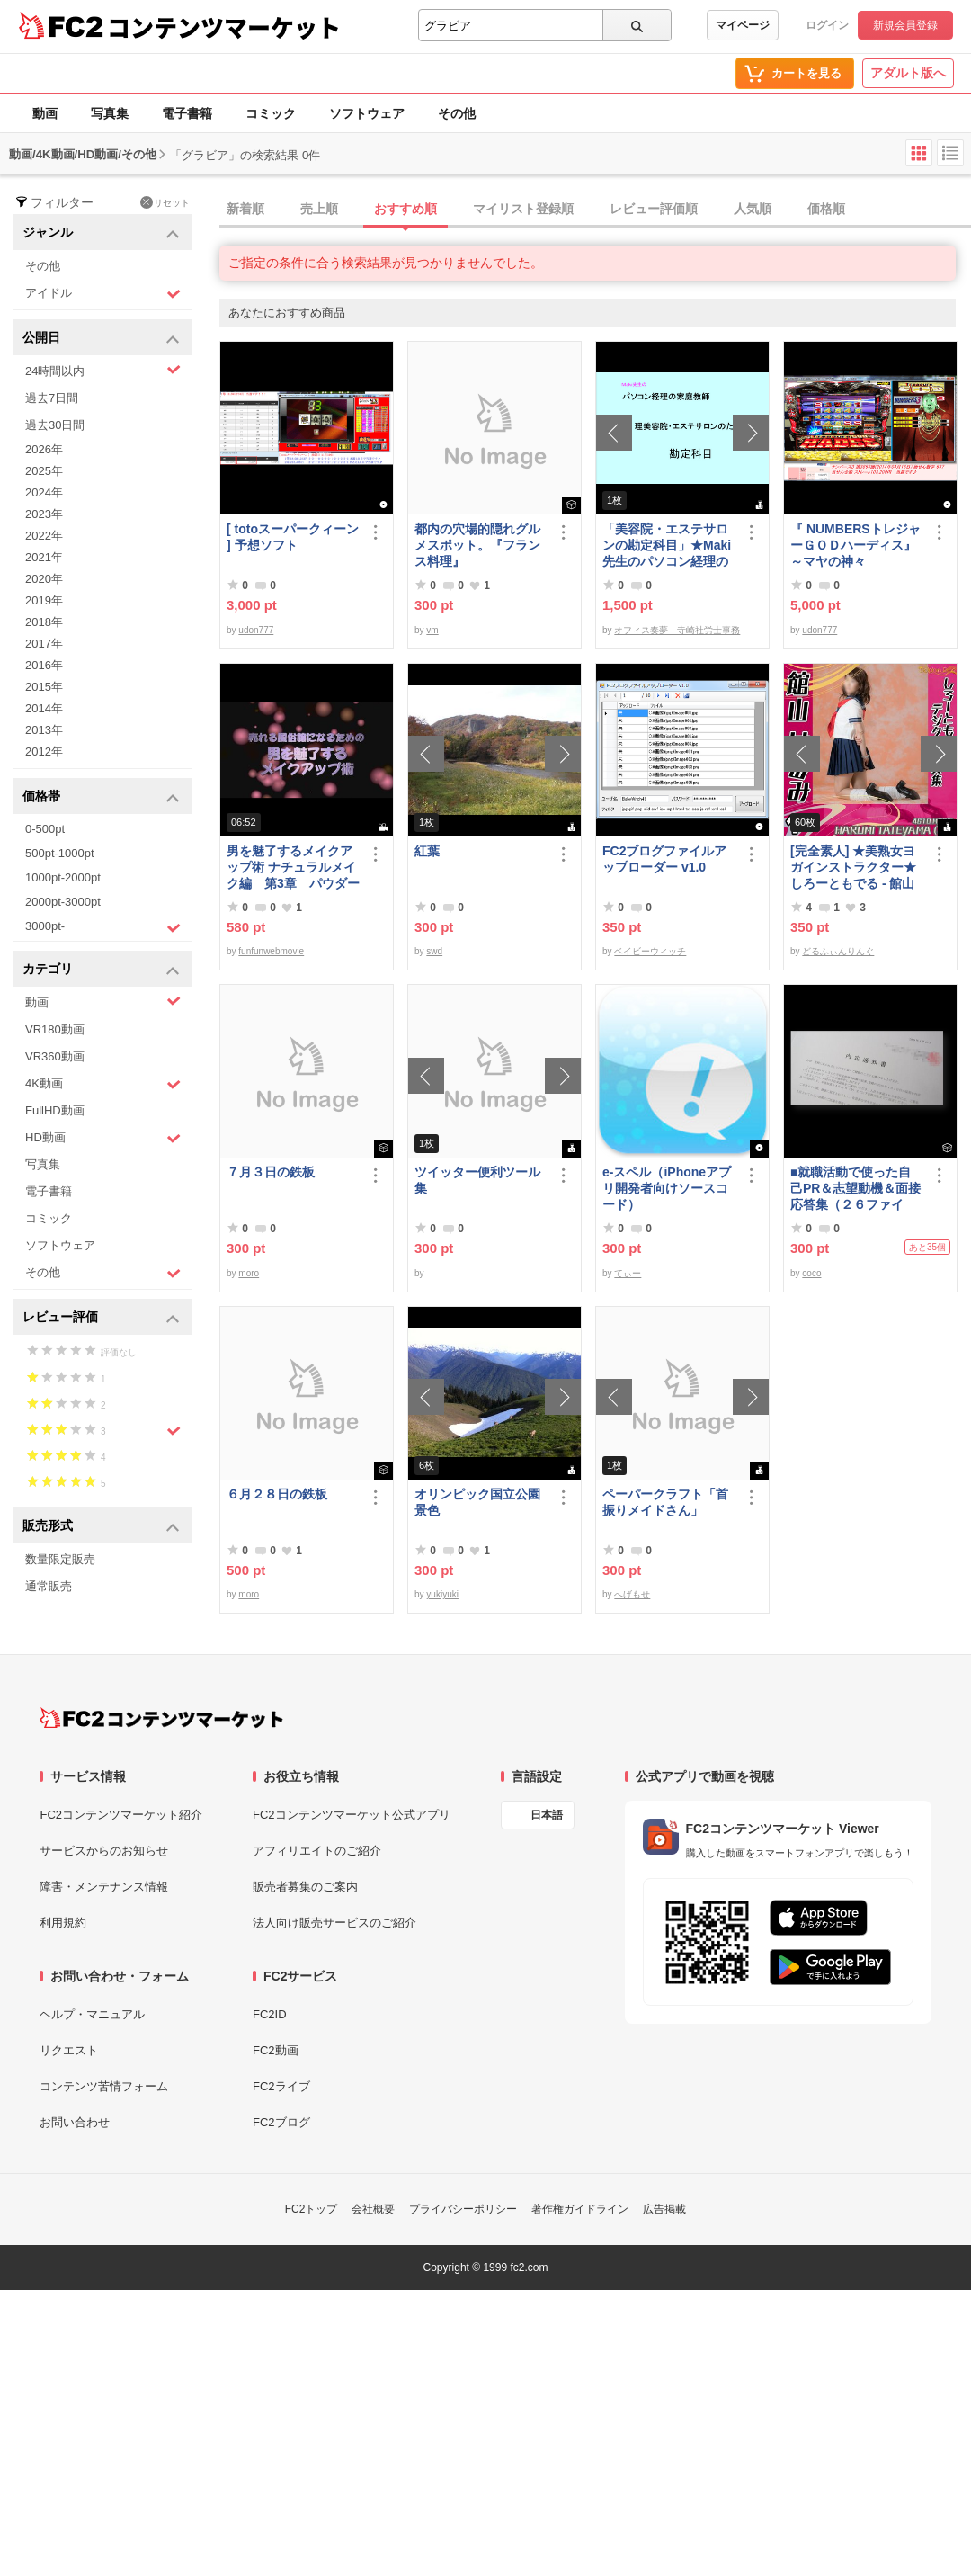  Describe the element at coordinates (103, 1084) in the screenshot. I see `4K動画` at that location.